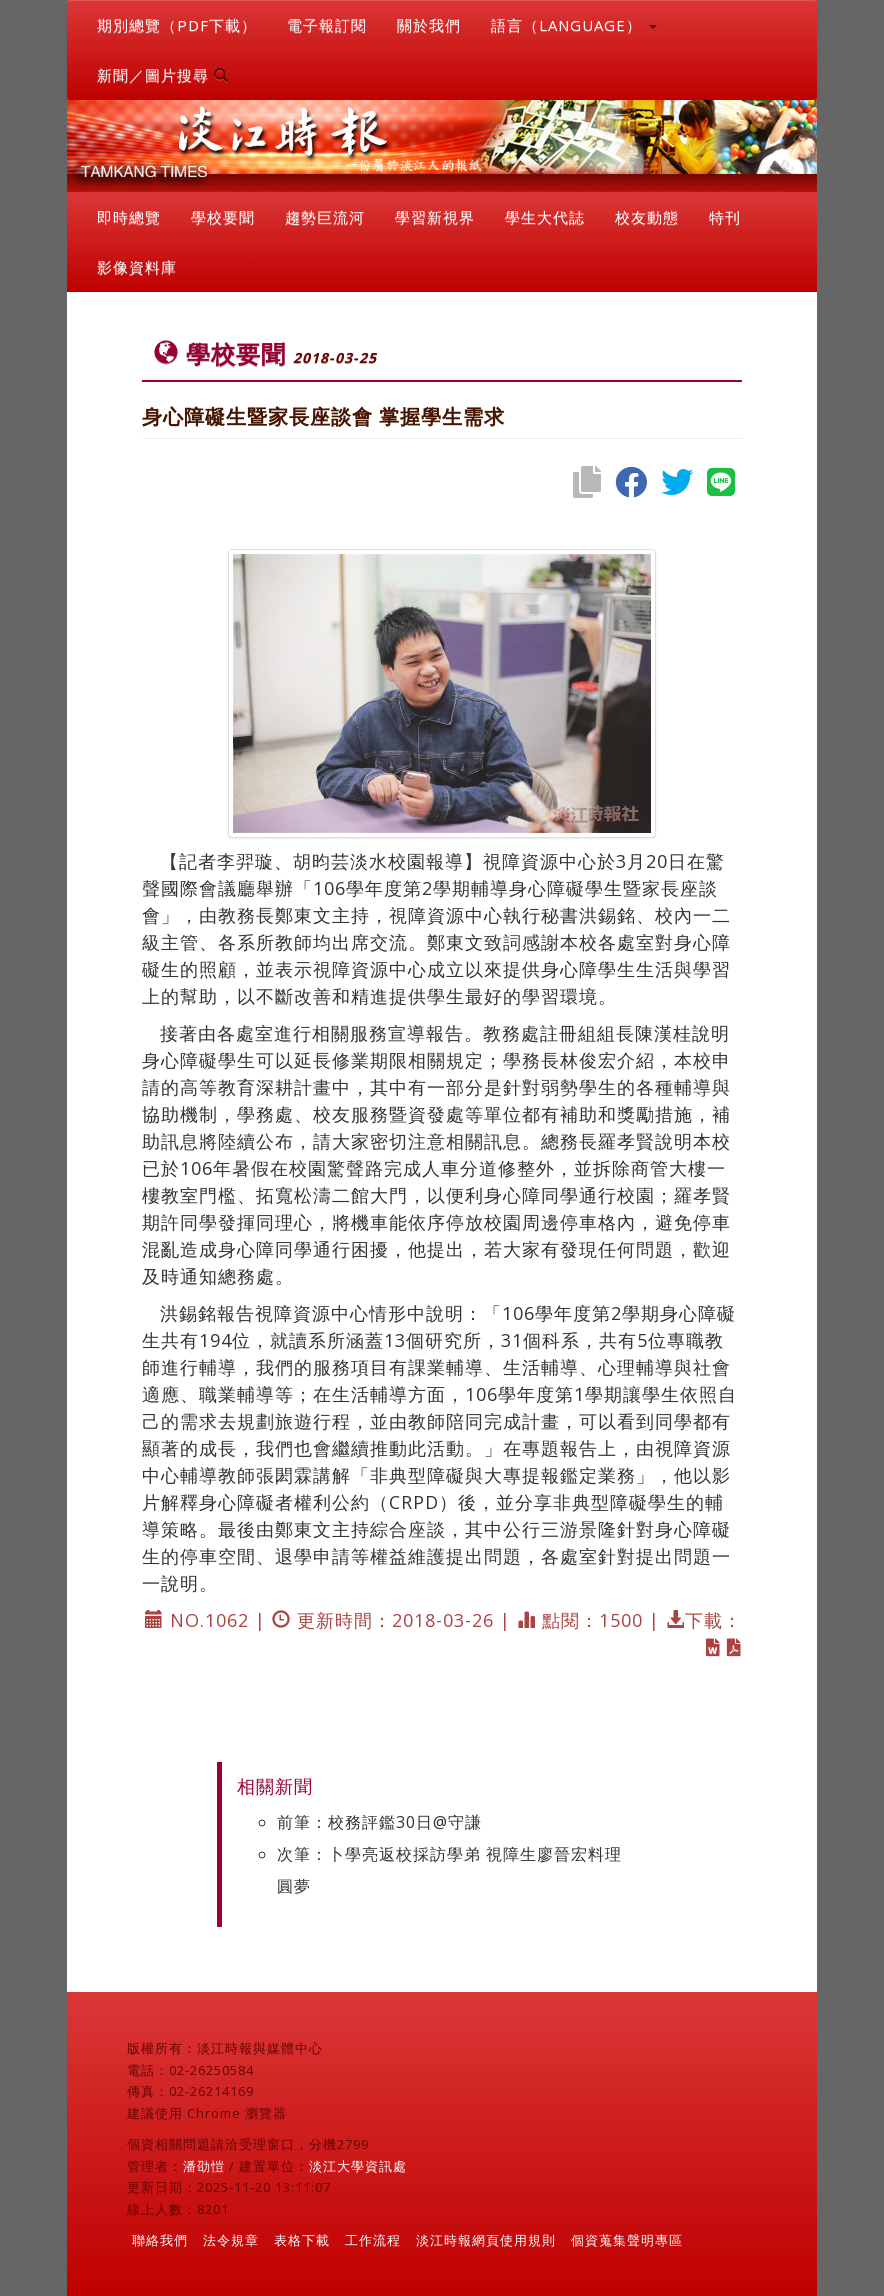 The height and width of the screenshot is (2296, 884). Describe the element at coordinates (160, 2240) in the screenshot. I see `聯絡我們` at that location.